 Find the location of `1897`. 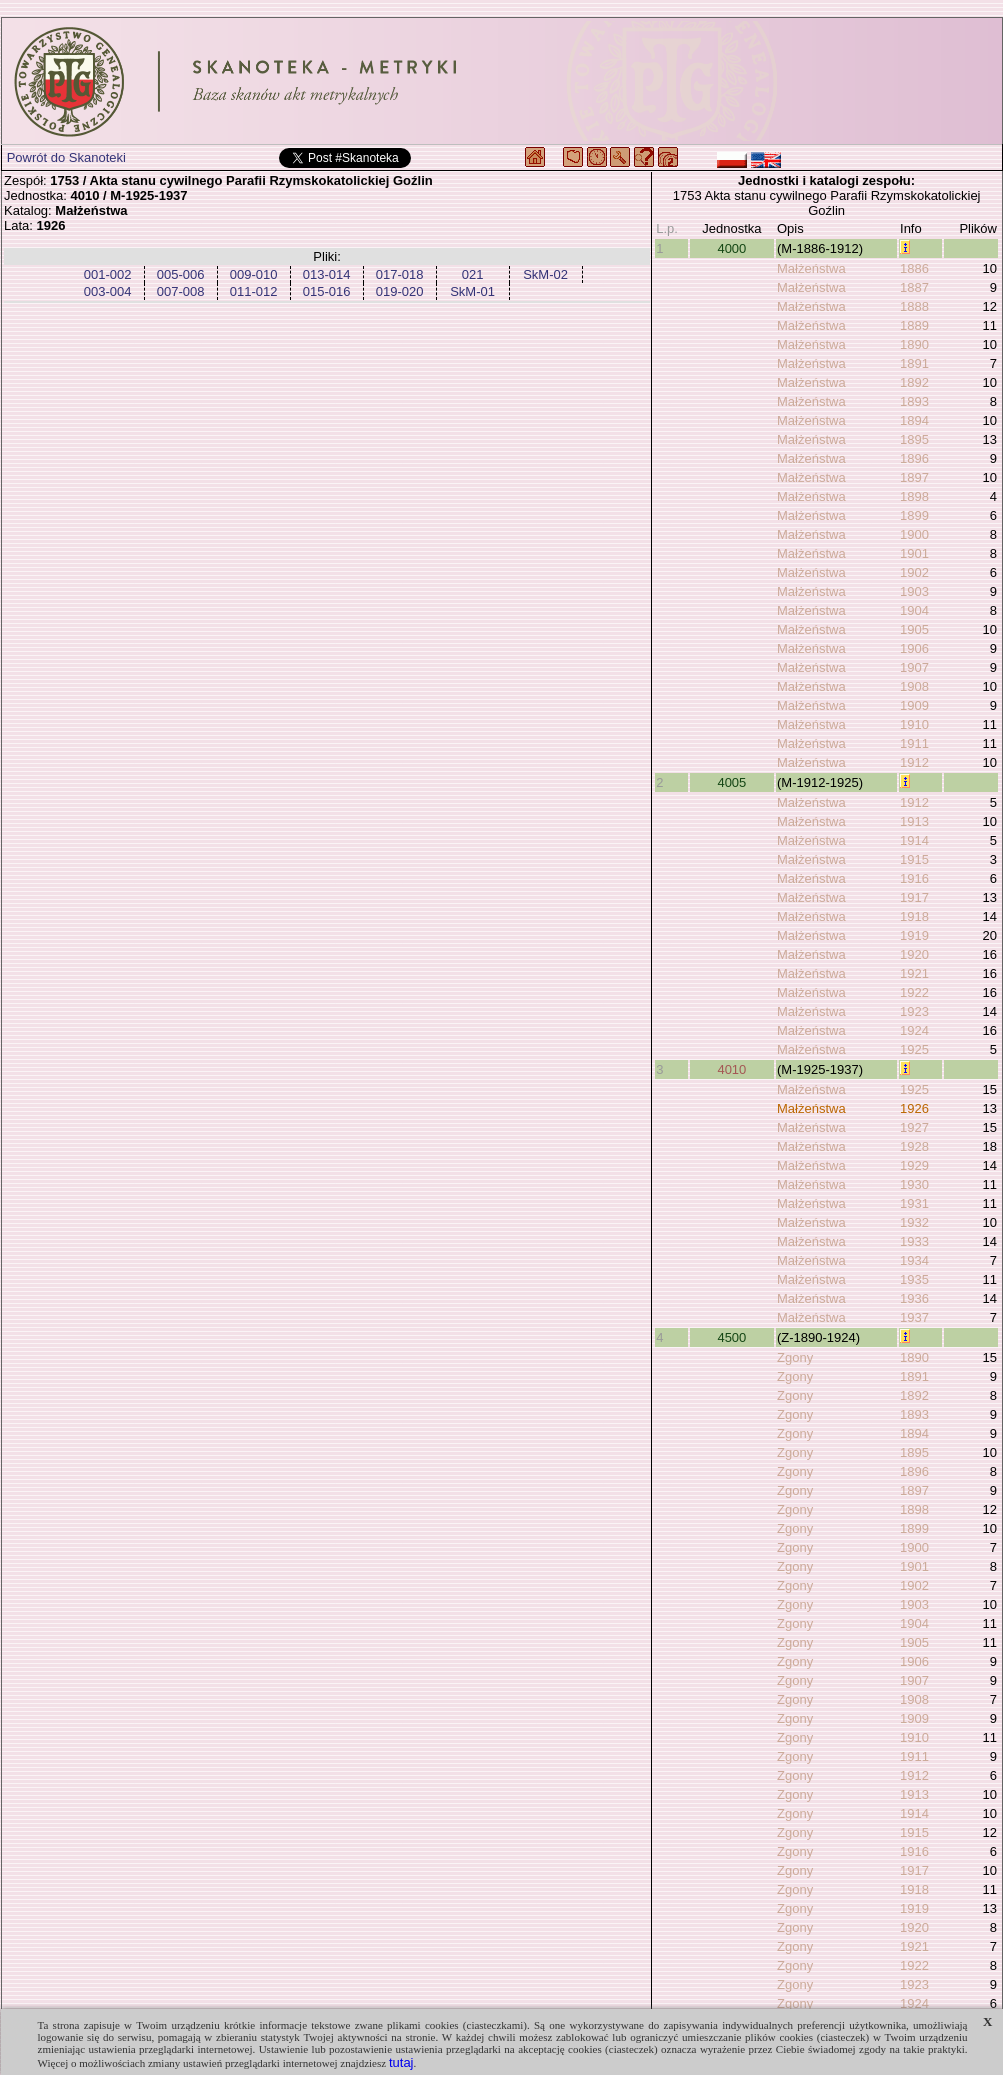

1897 is located at coordinates (914, 477).